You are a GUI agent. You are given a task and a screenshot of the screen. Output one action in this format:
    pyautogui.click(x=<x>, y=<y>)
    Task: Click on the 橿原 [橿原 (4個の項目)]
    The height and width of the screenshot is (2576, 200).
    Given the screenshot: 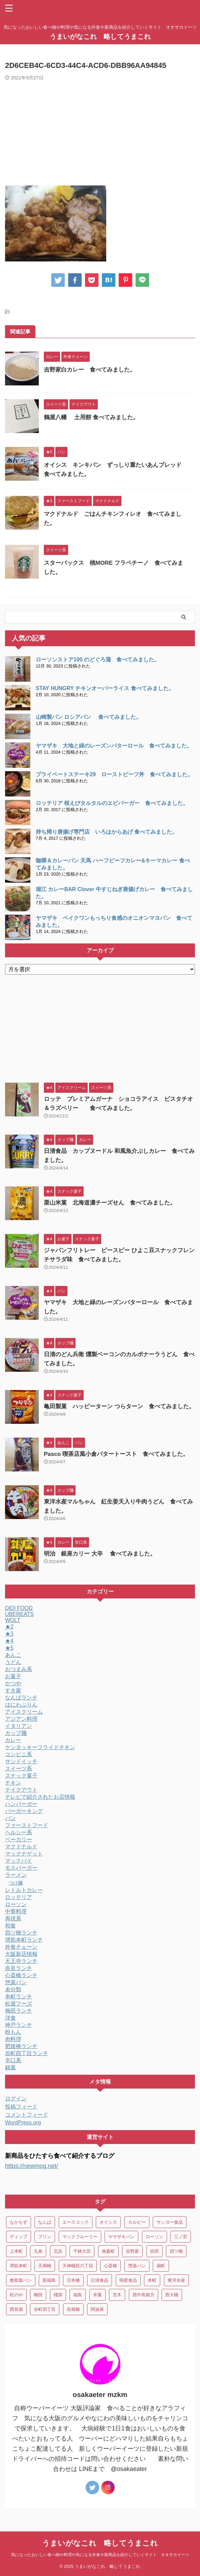 What is the action you would take?
    pyautogui.click(x=58, y=2294)
    